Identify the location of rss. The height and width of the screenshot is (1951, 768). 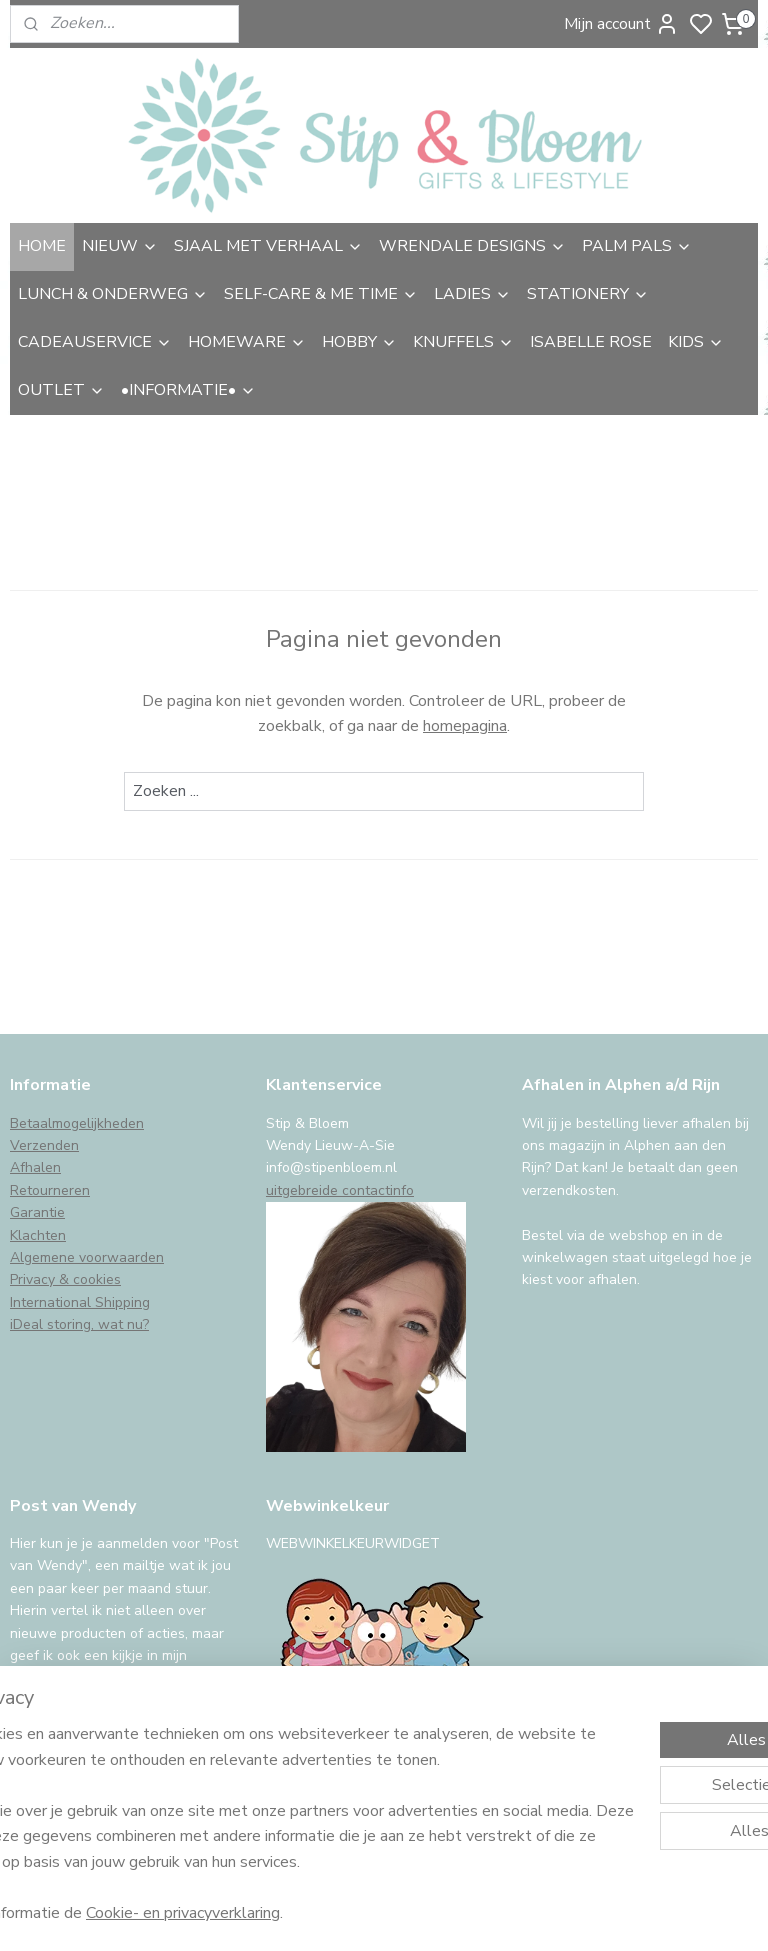
(527, 1914).